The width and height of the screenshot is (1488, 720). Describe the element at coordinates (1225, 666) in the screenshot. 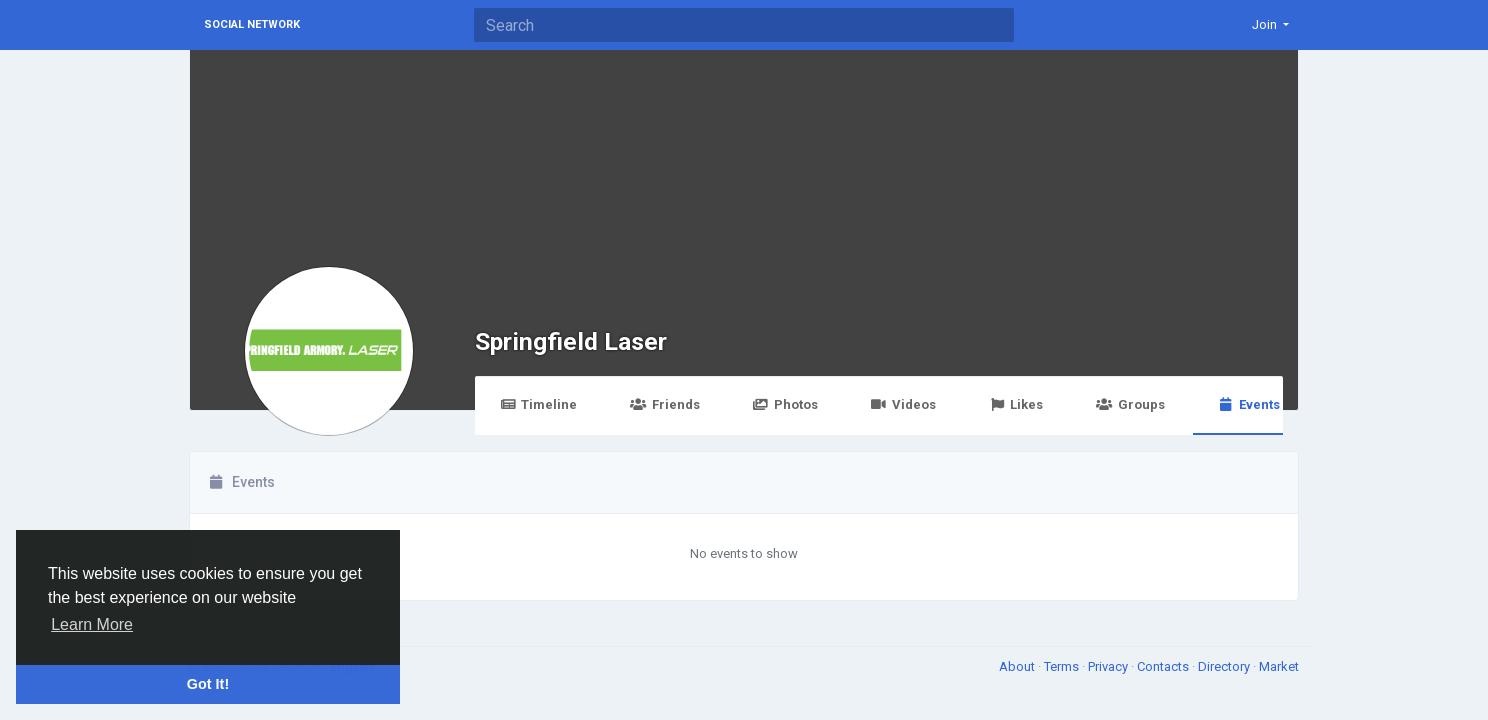

I see `Directory` at that location.